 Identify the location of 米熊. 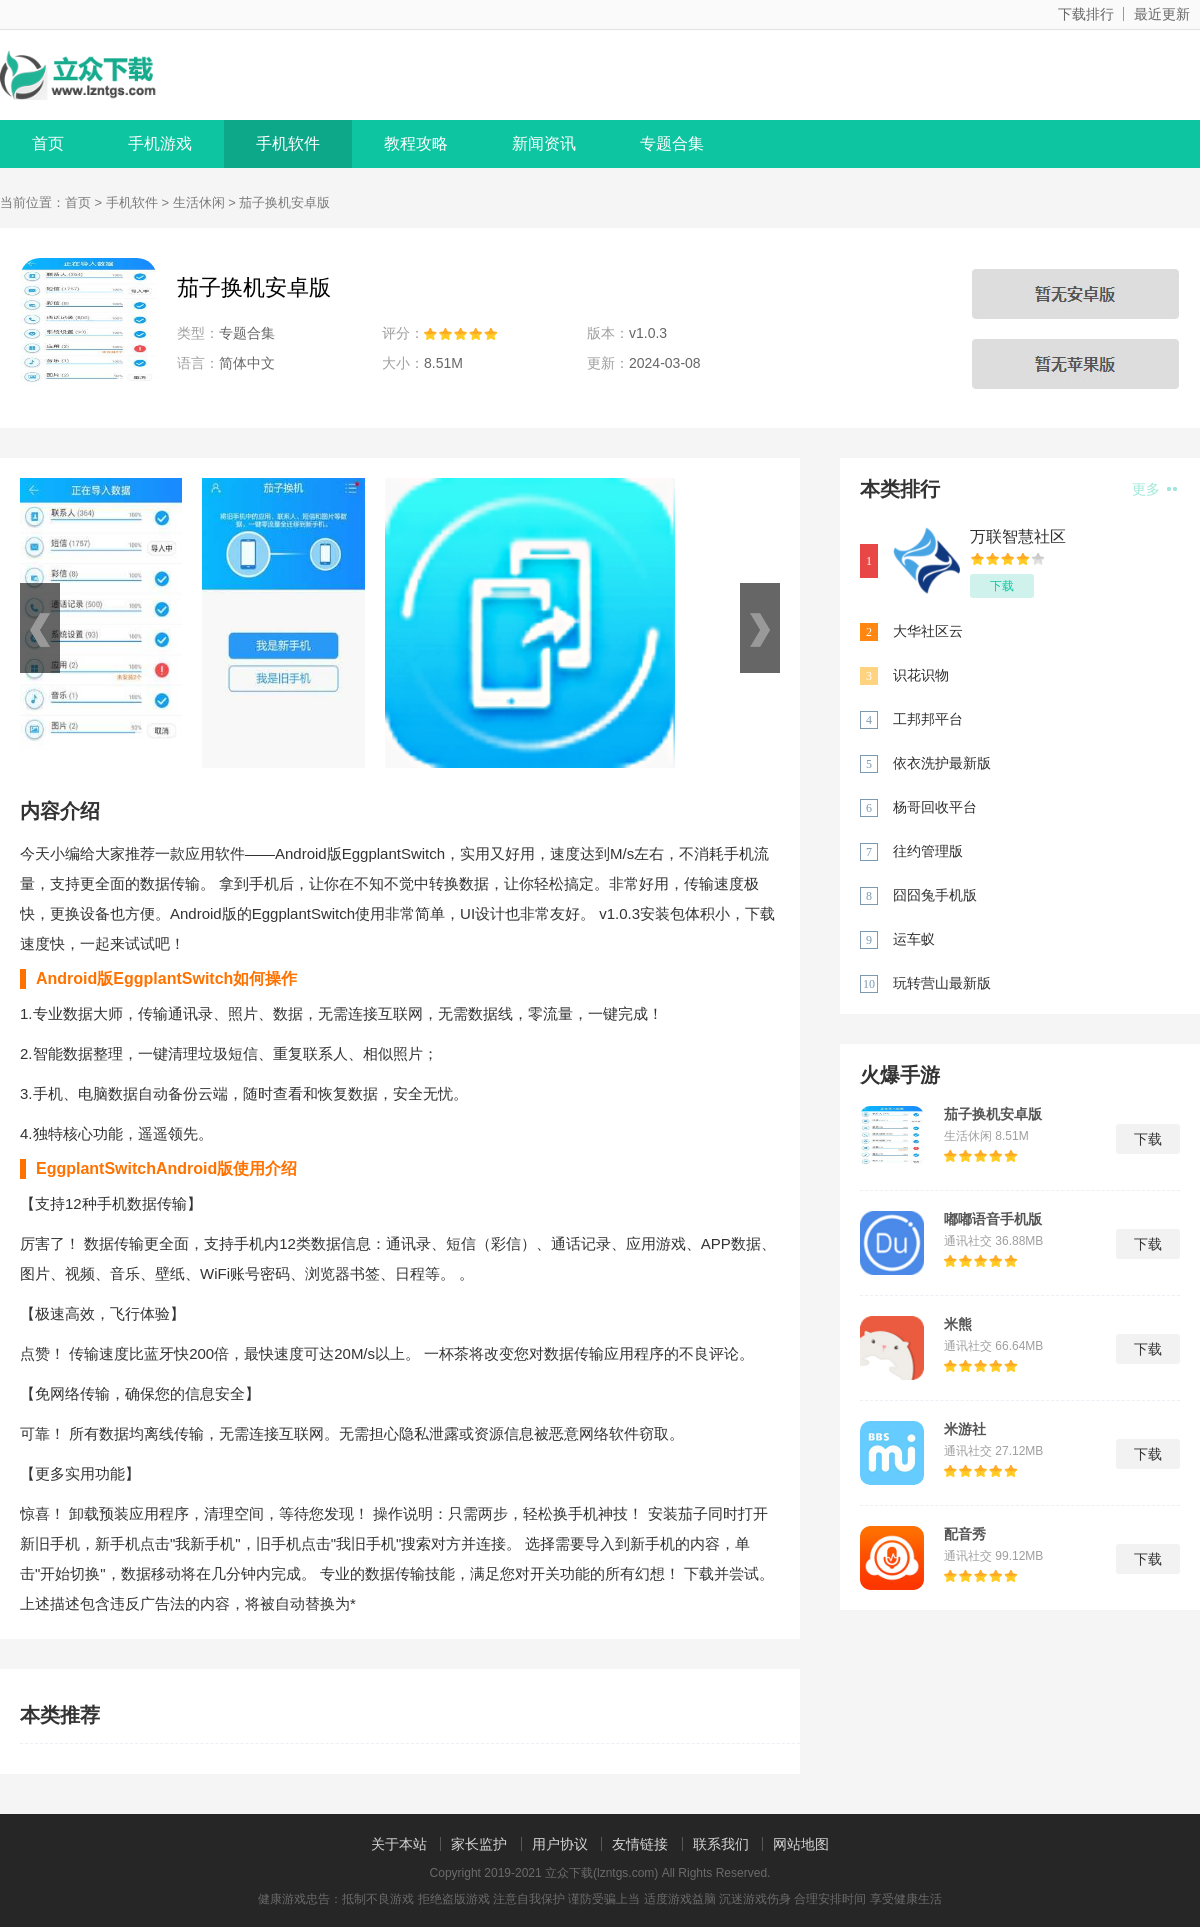
(958, 1324).